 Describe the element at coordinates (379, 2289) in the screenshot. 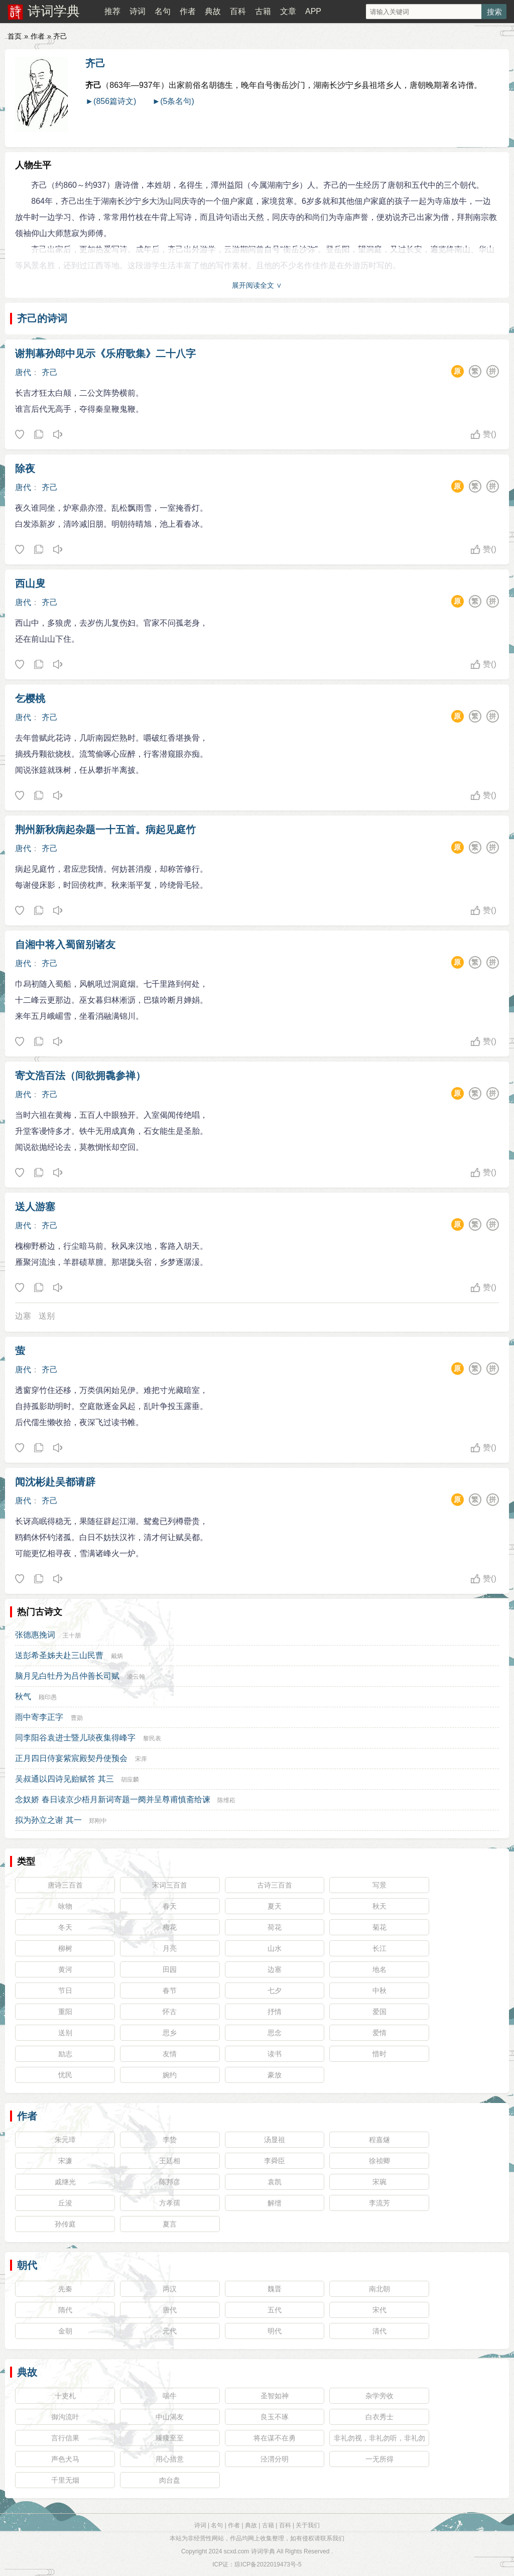

I see `南北朝` at that location.